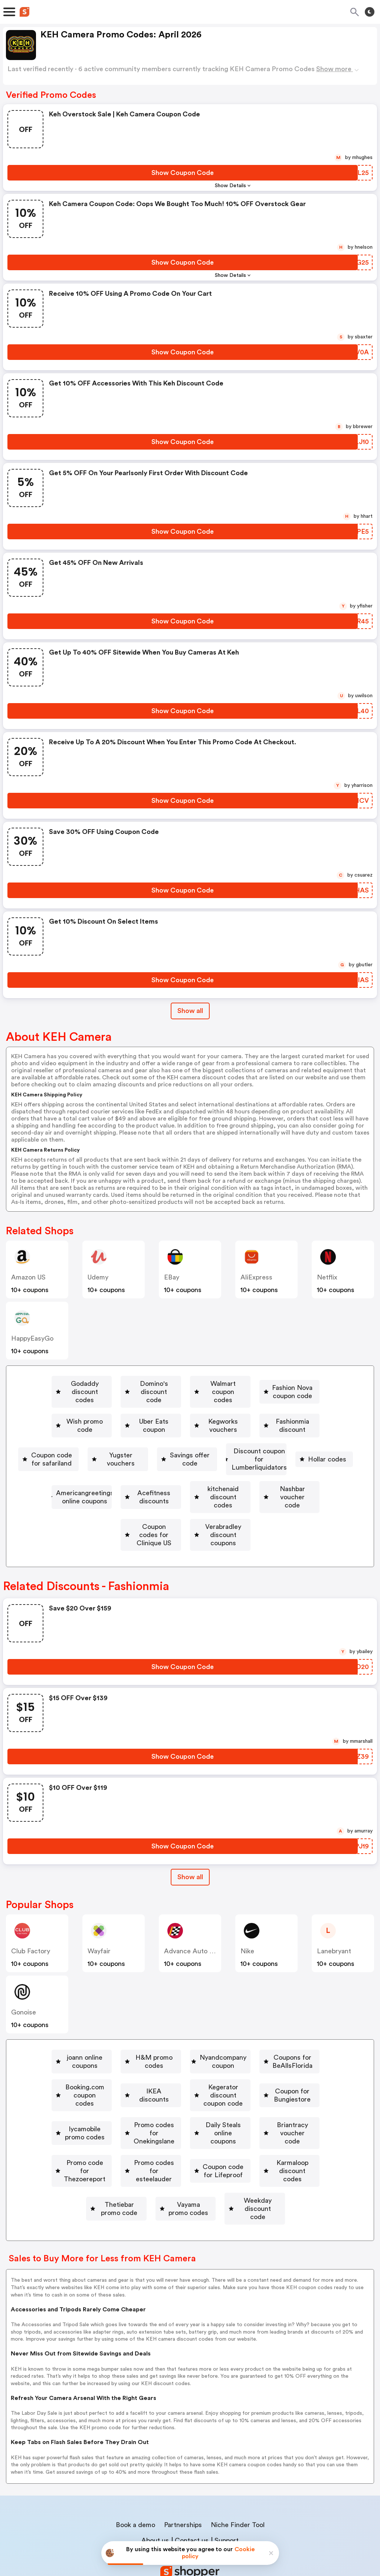 This screenshot has width=380, height=2576. Describe the element at coordinates (155, 2479) in the screenshot. I see `About us` at that location.